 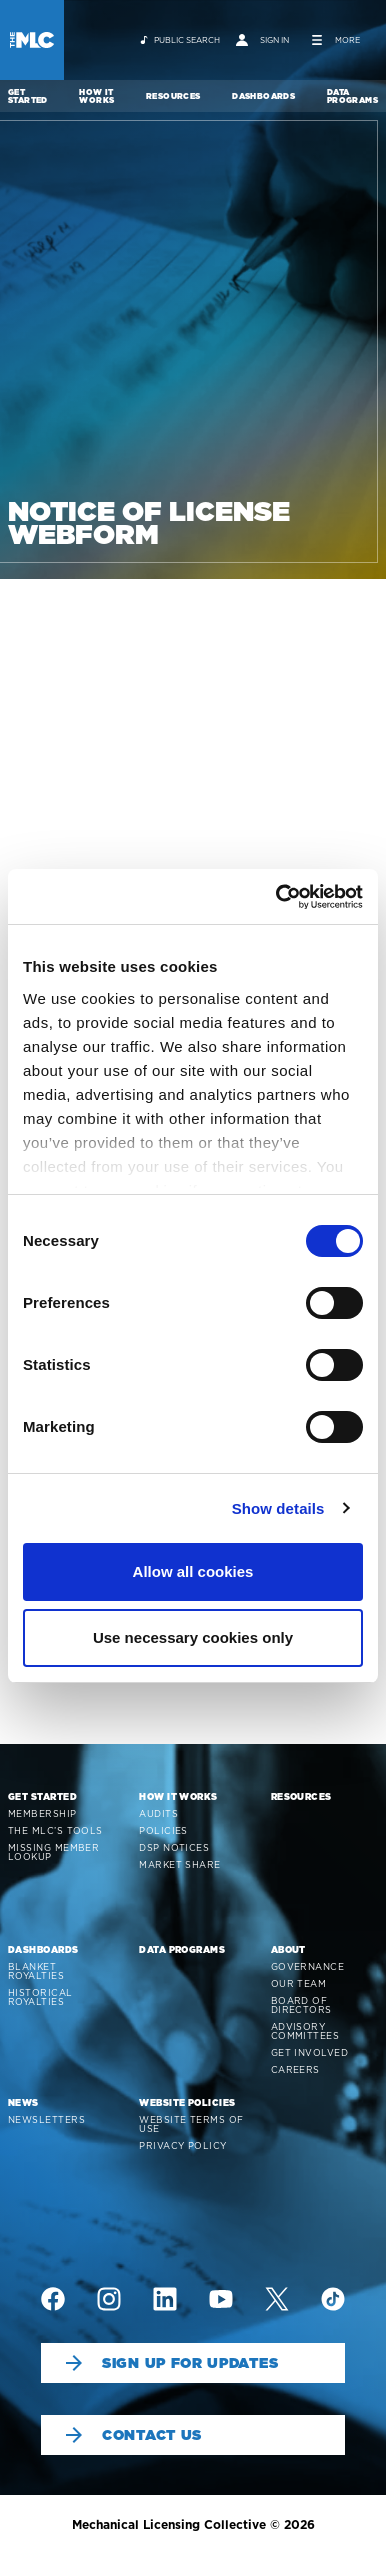 What do you see at coordinates (42, 1813) in the screenshot?
I see `Membership` at bounding box center [42, 1813].